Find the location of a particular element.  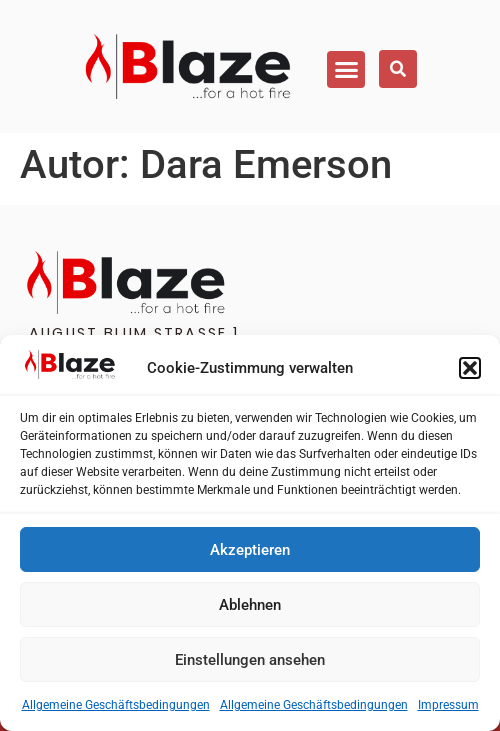

Einstellungen ansehen is located at coordinates (250, 660).